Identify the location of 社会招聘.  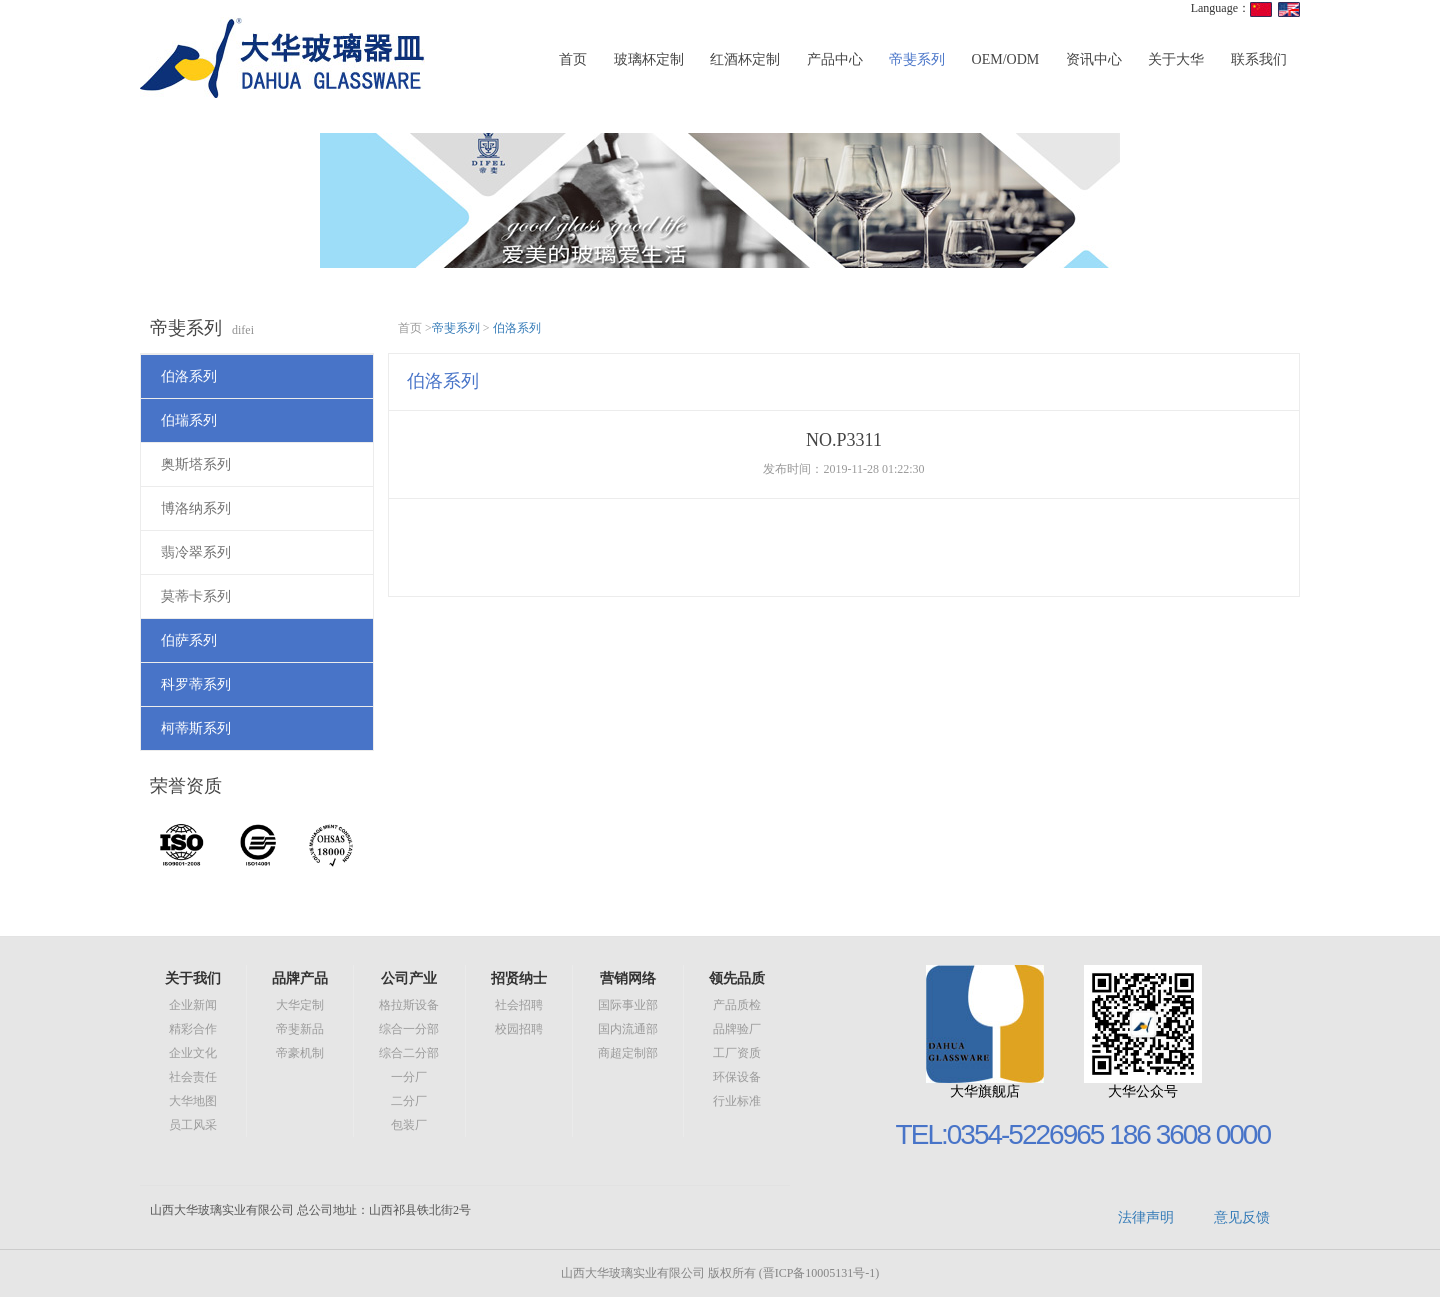
(519, 1005).